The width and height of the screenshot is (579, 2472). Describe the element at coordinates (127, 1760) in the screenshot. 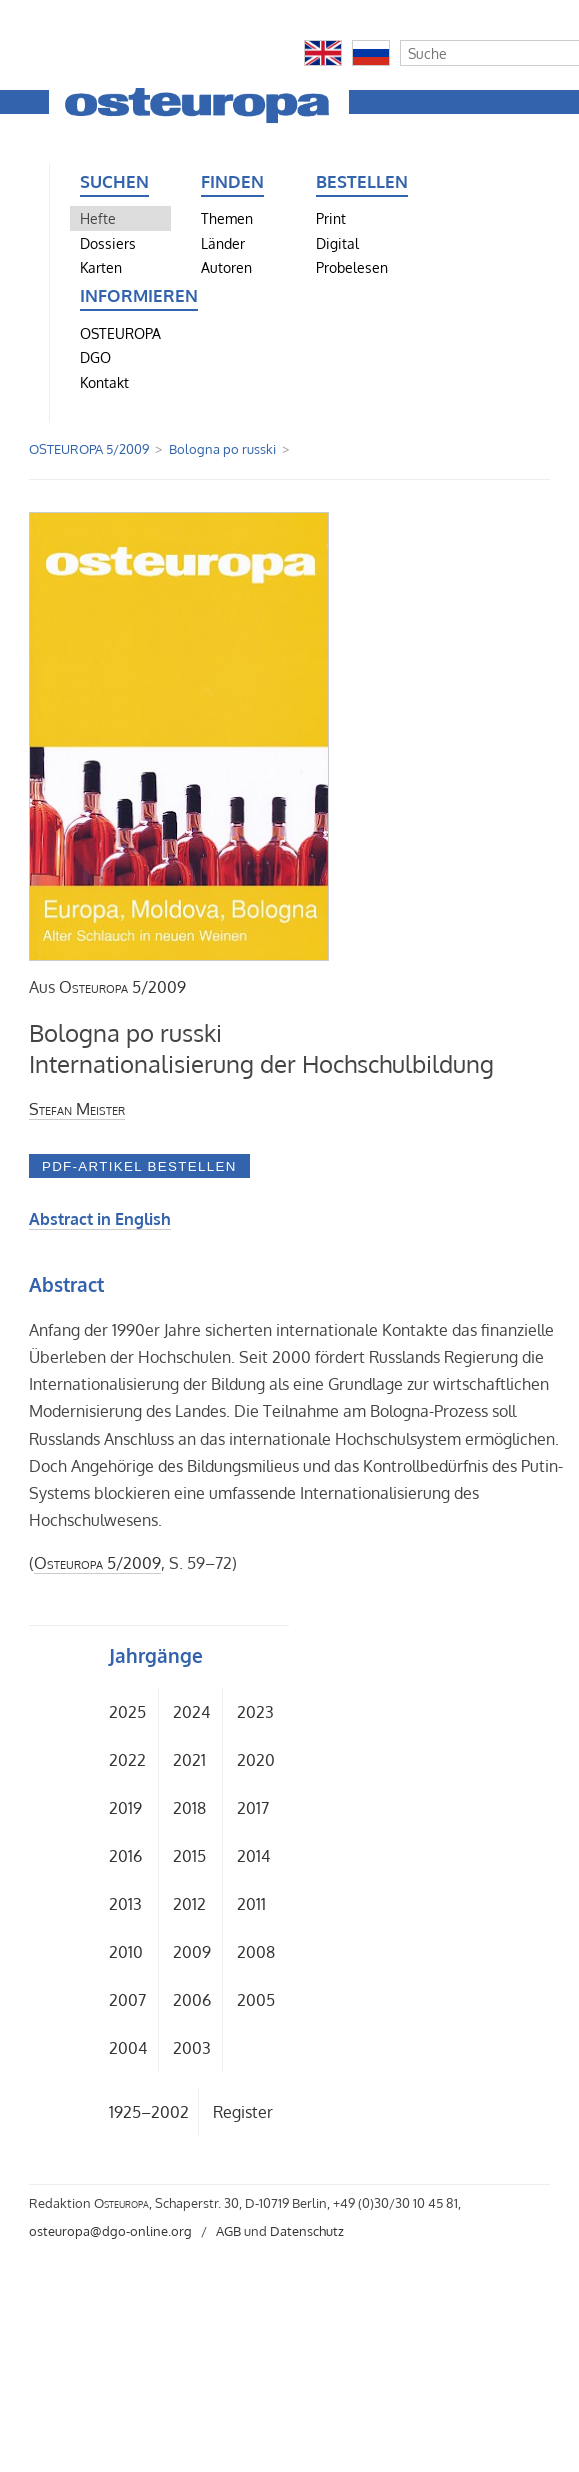

I see `2022` at that location.